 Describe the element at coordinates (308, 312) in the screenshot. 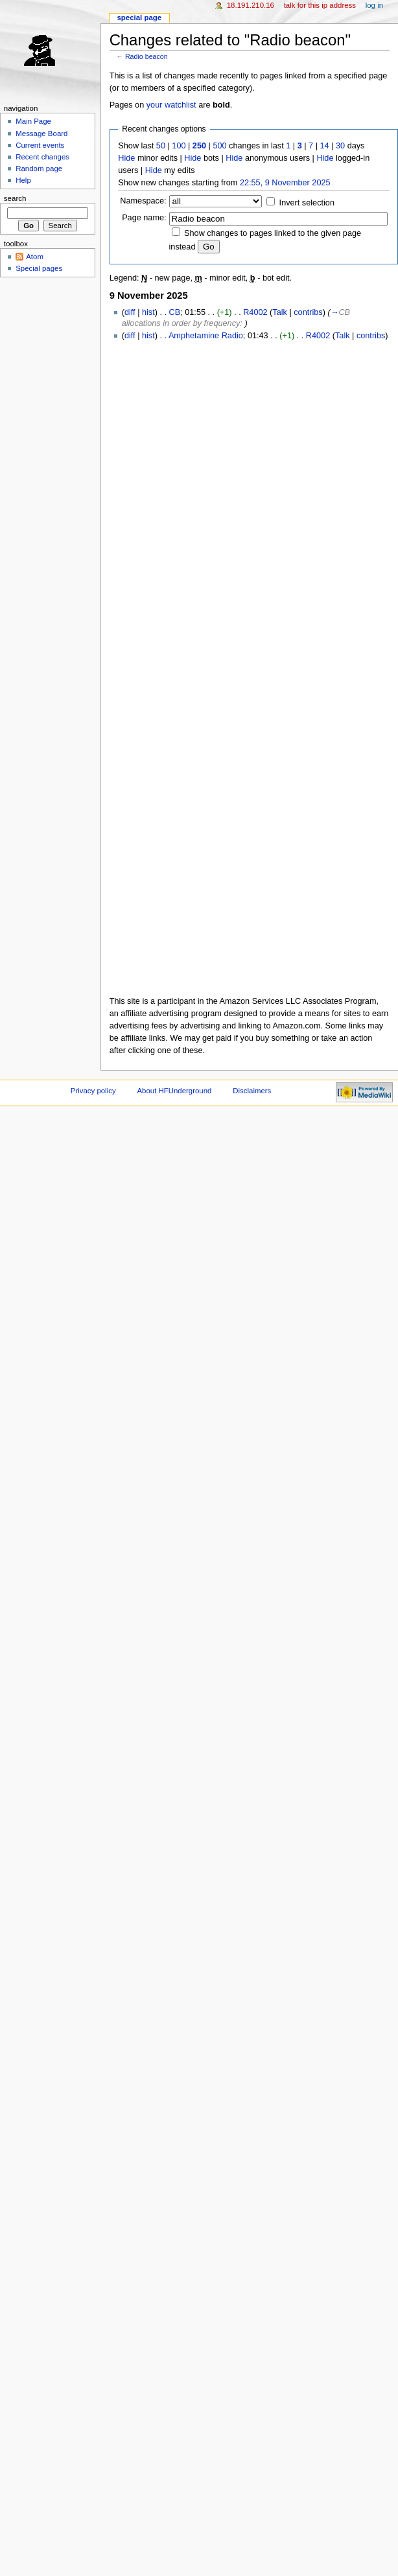

I see `contribs` at that location.